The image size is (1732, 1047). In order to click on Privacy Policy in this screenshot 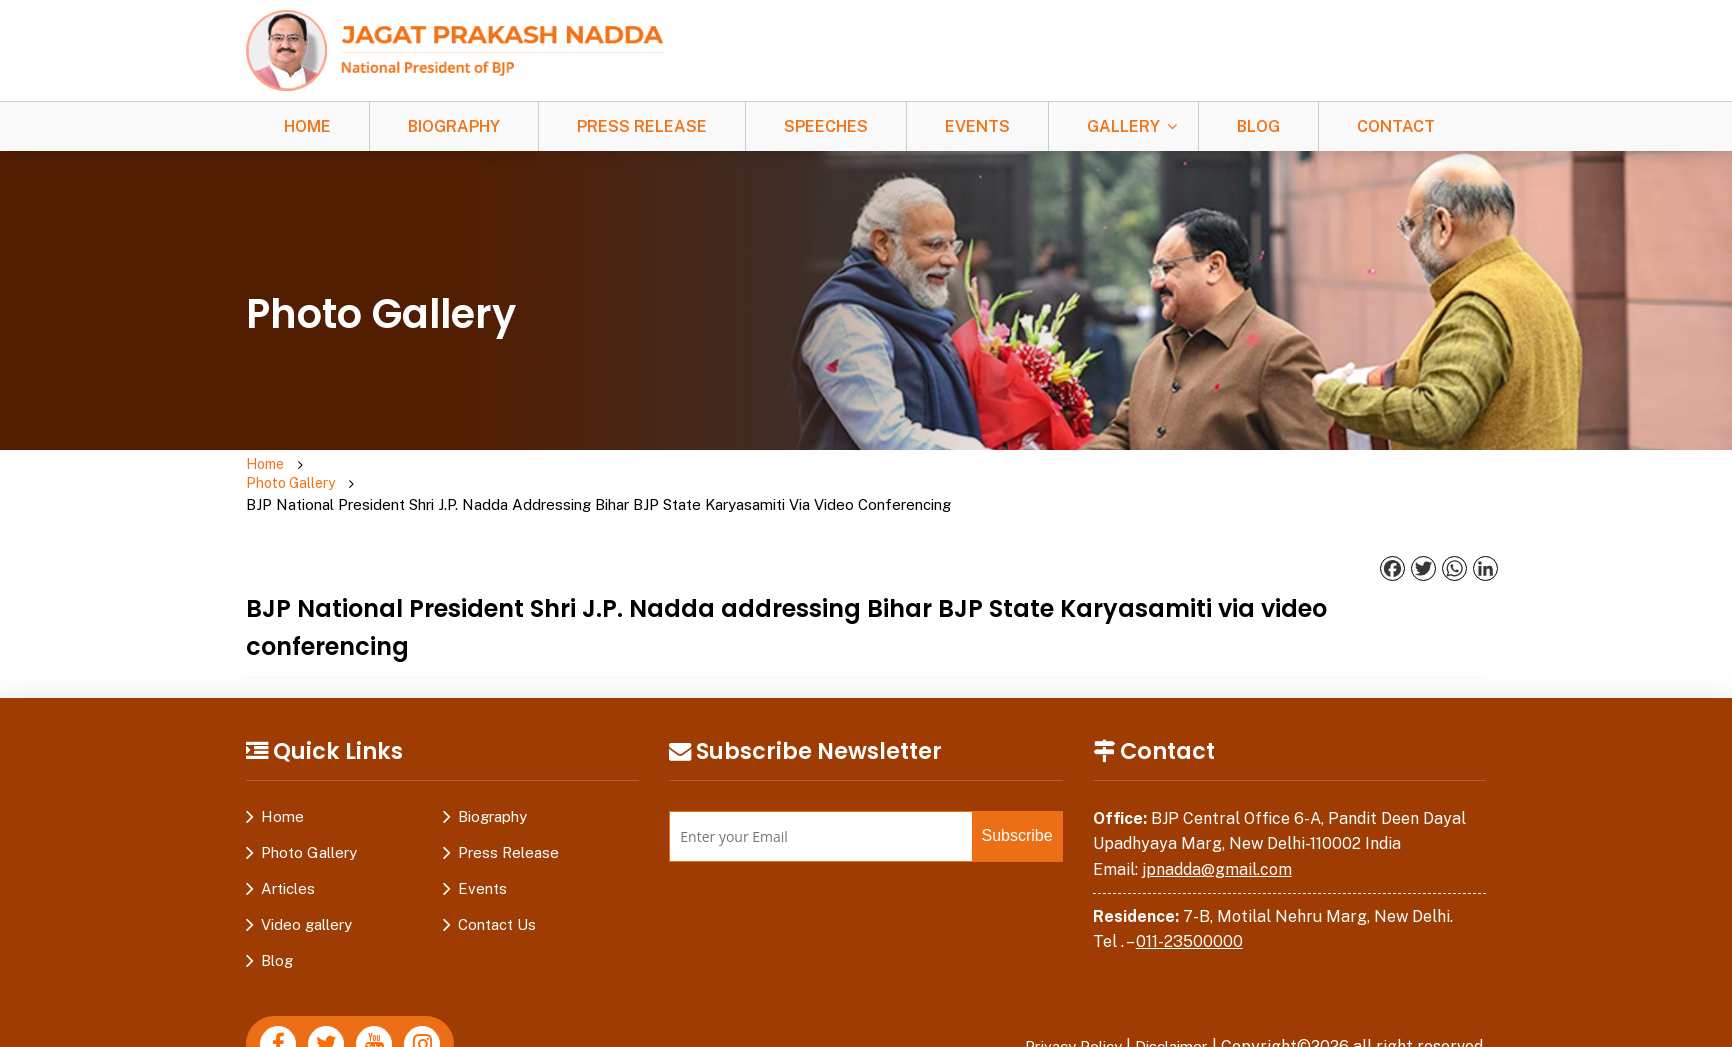, I will do `click(1061, 1007)`.